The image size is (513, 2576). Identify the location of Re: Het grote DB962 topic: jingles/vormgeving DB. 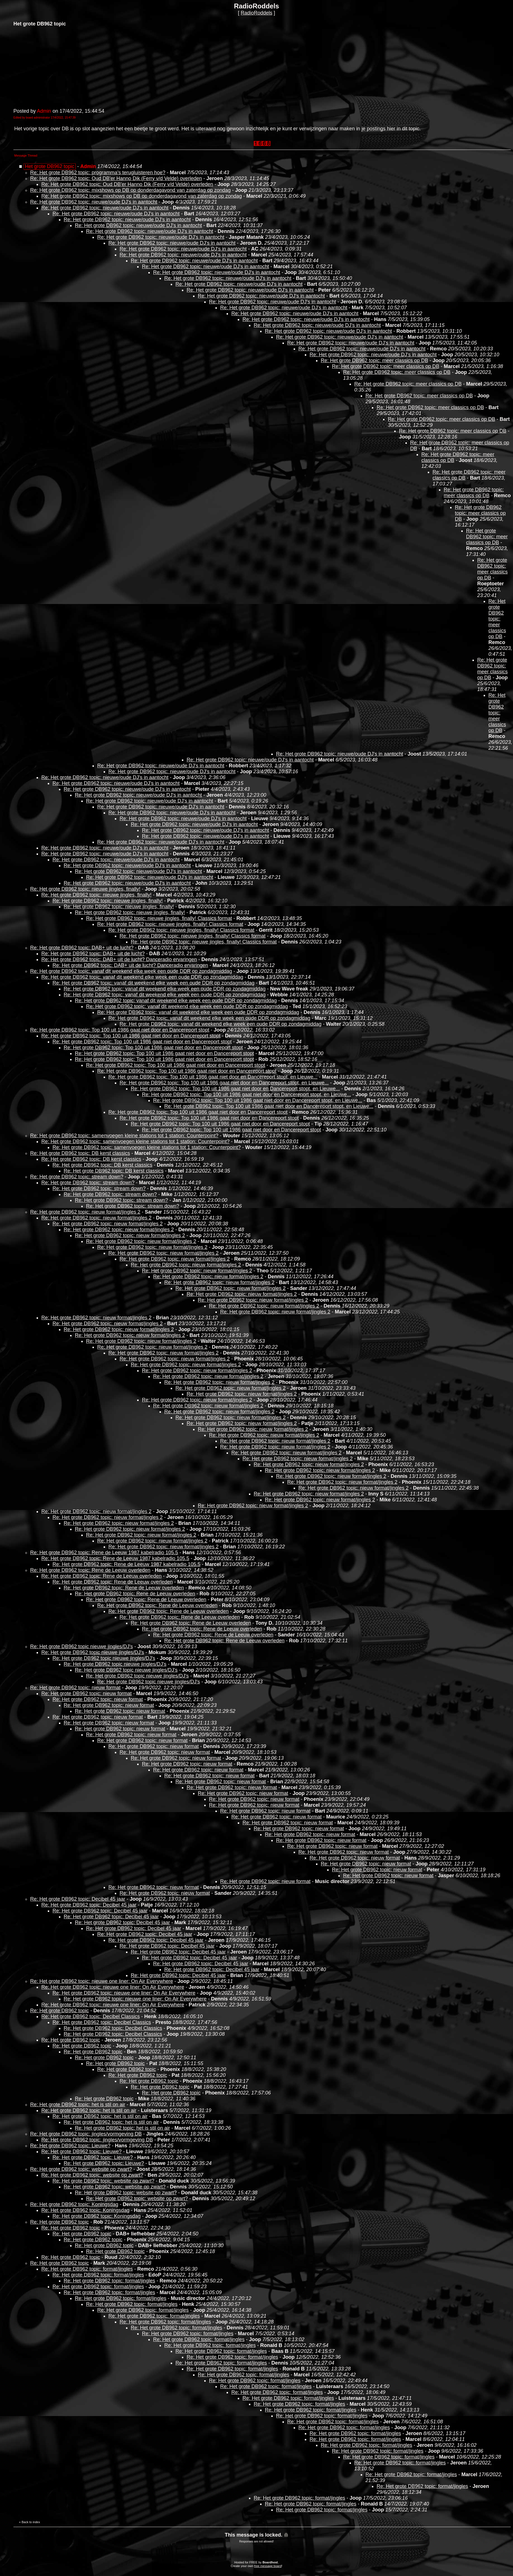
(86, 2134).